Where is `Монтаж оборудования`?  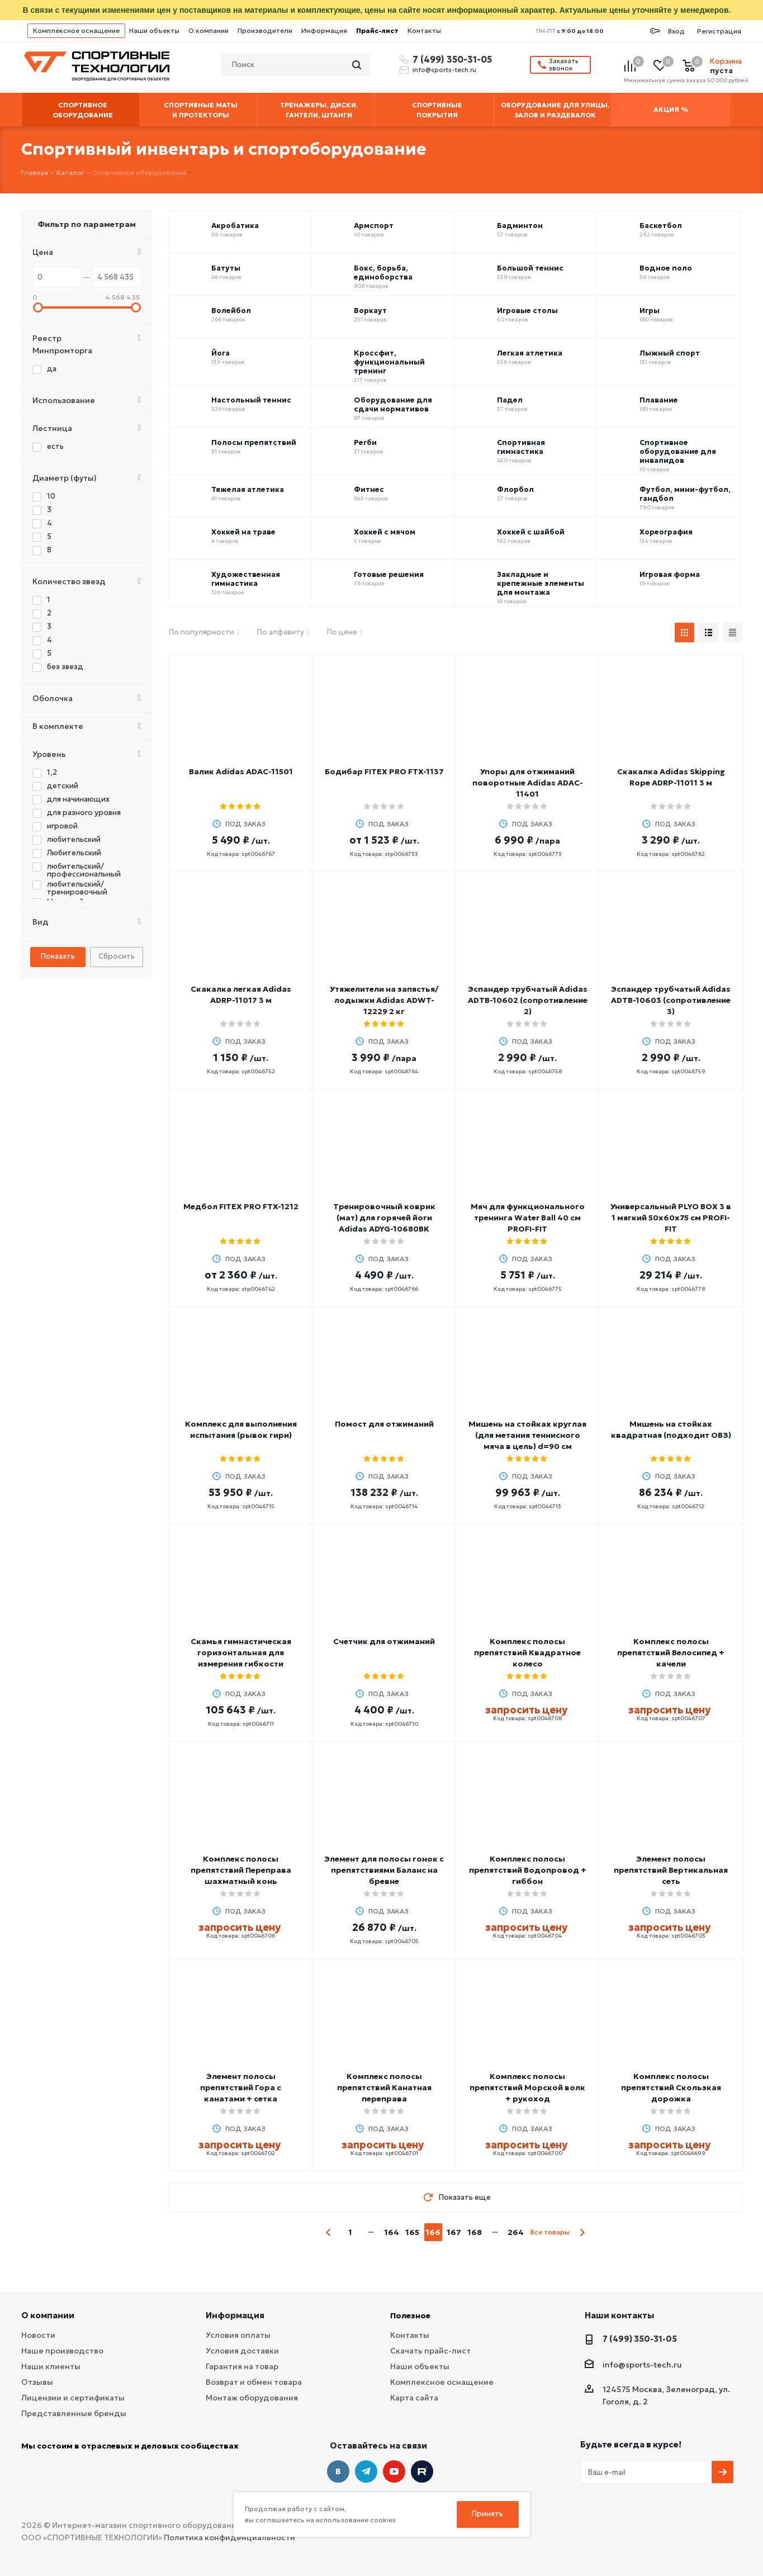 Монтаж оборудования is located at coordinates (252, 2398).